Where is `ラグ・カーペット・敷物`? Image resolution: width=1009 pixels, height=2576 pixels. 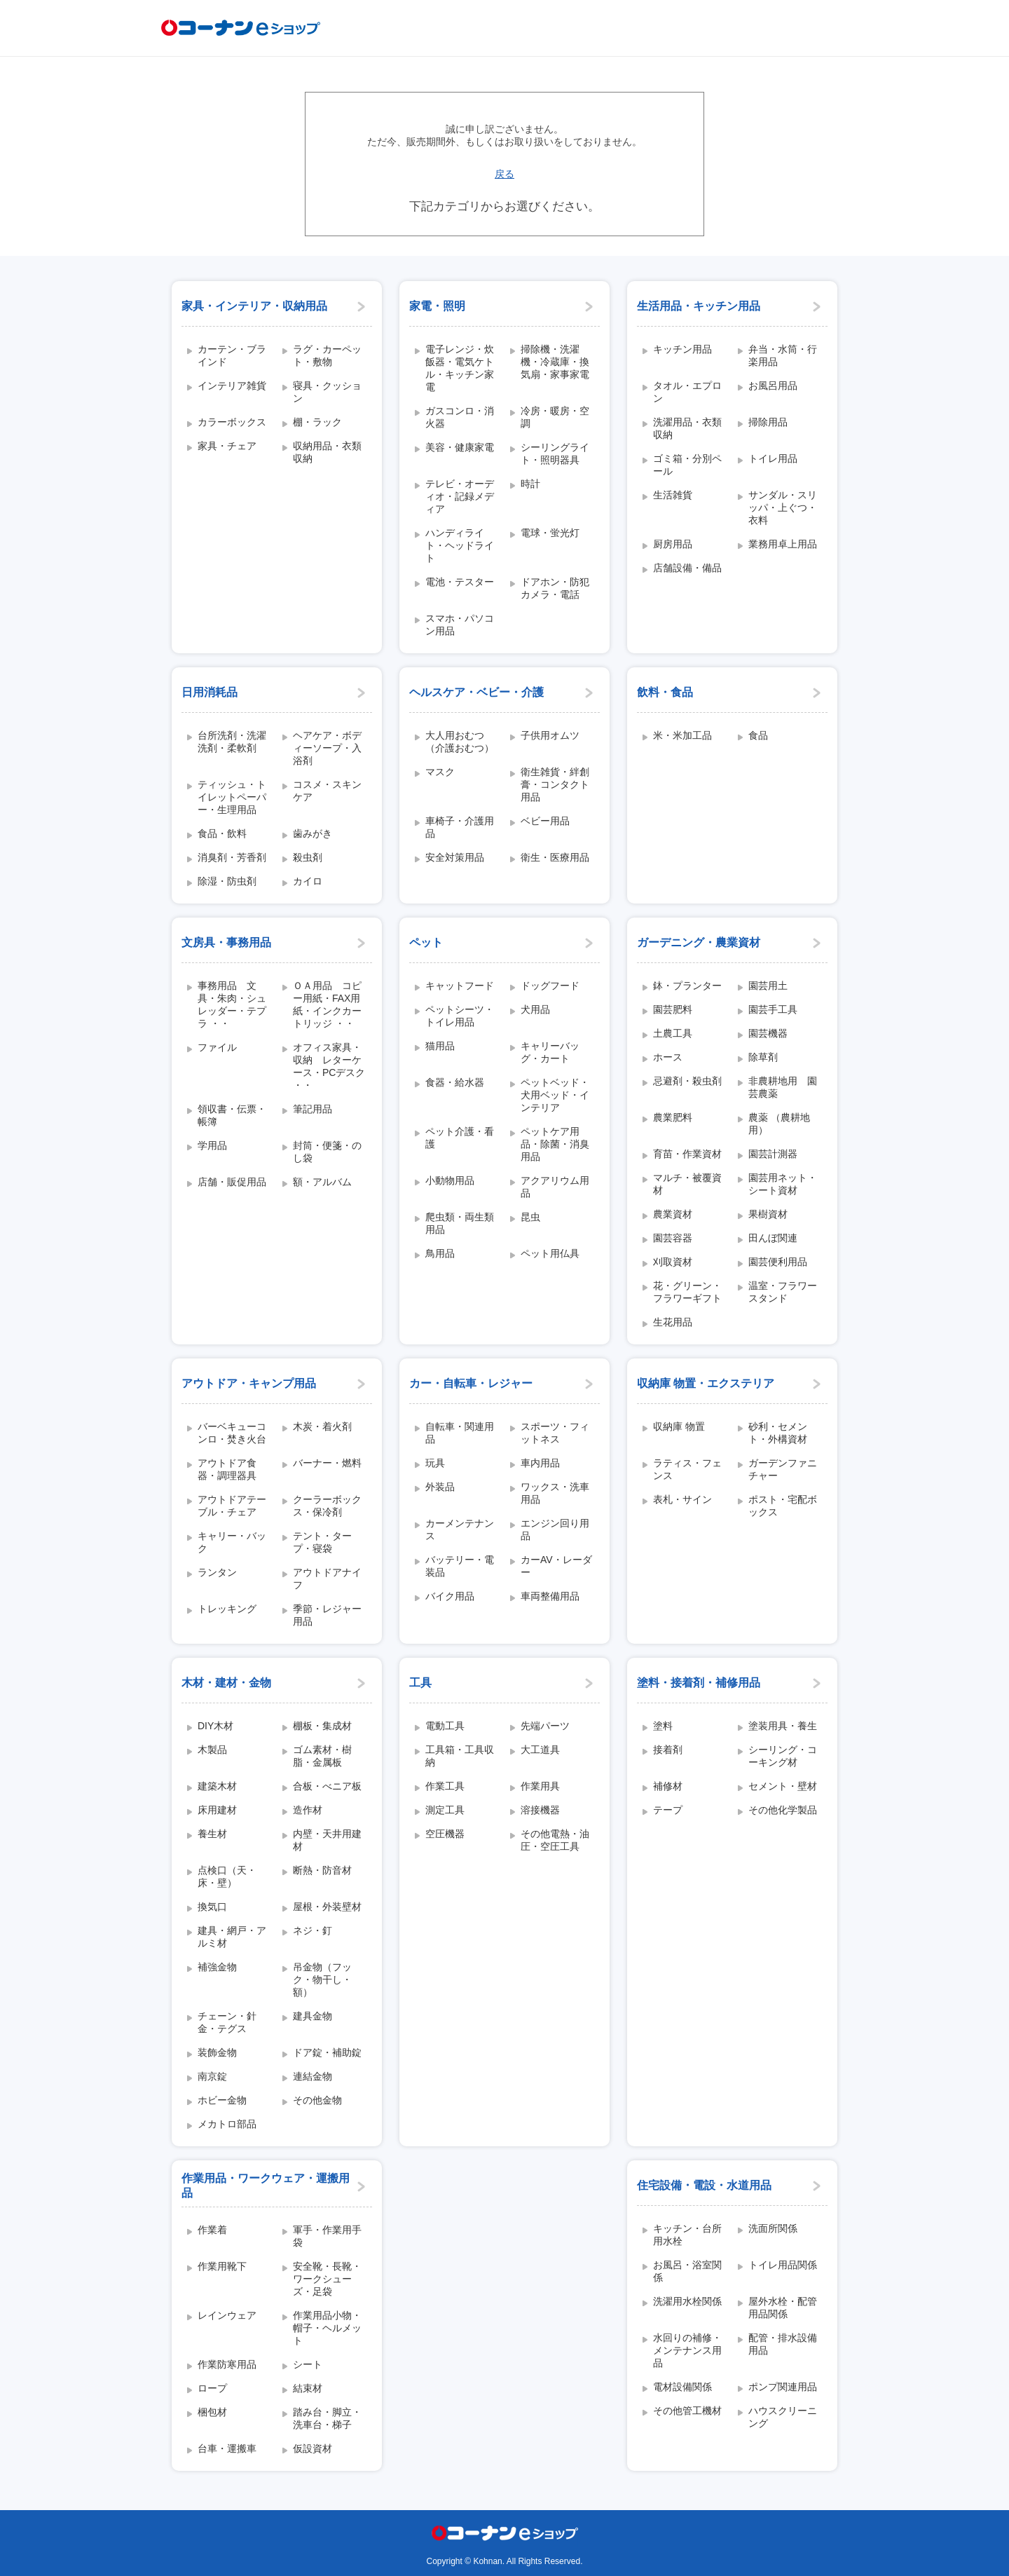 ラグ・カーペット・敷物 is located at coordinates (327, 355).